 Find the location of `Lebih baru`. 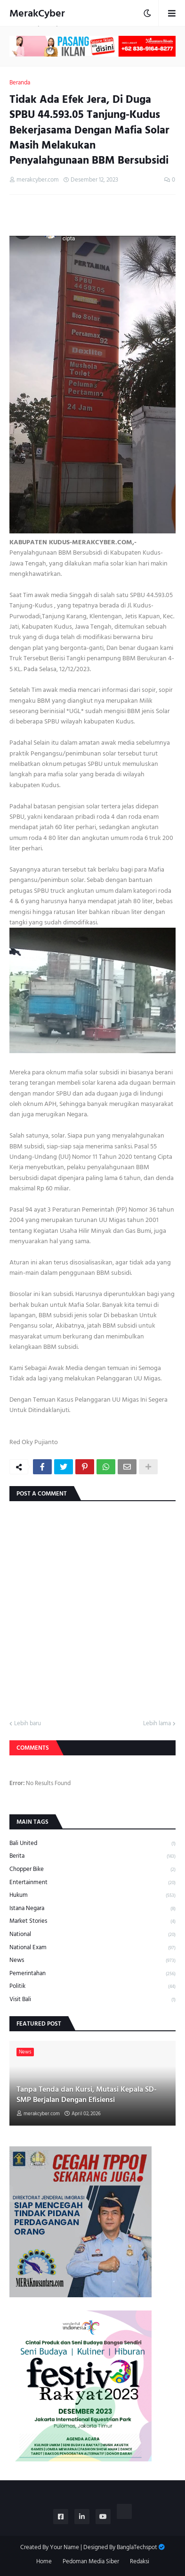

Lebih baru is located at coordinates (27, 1723).